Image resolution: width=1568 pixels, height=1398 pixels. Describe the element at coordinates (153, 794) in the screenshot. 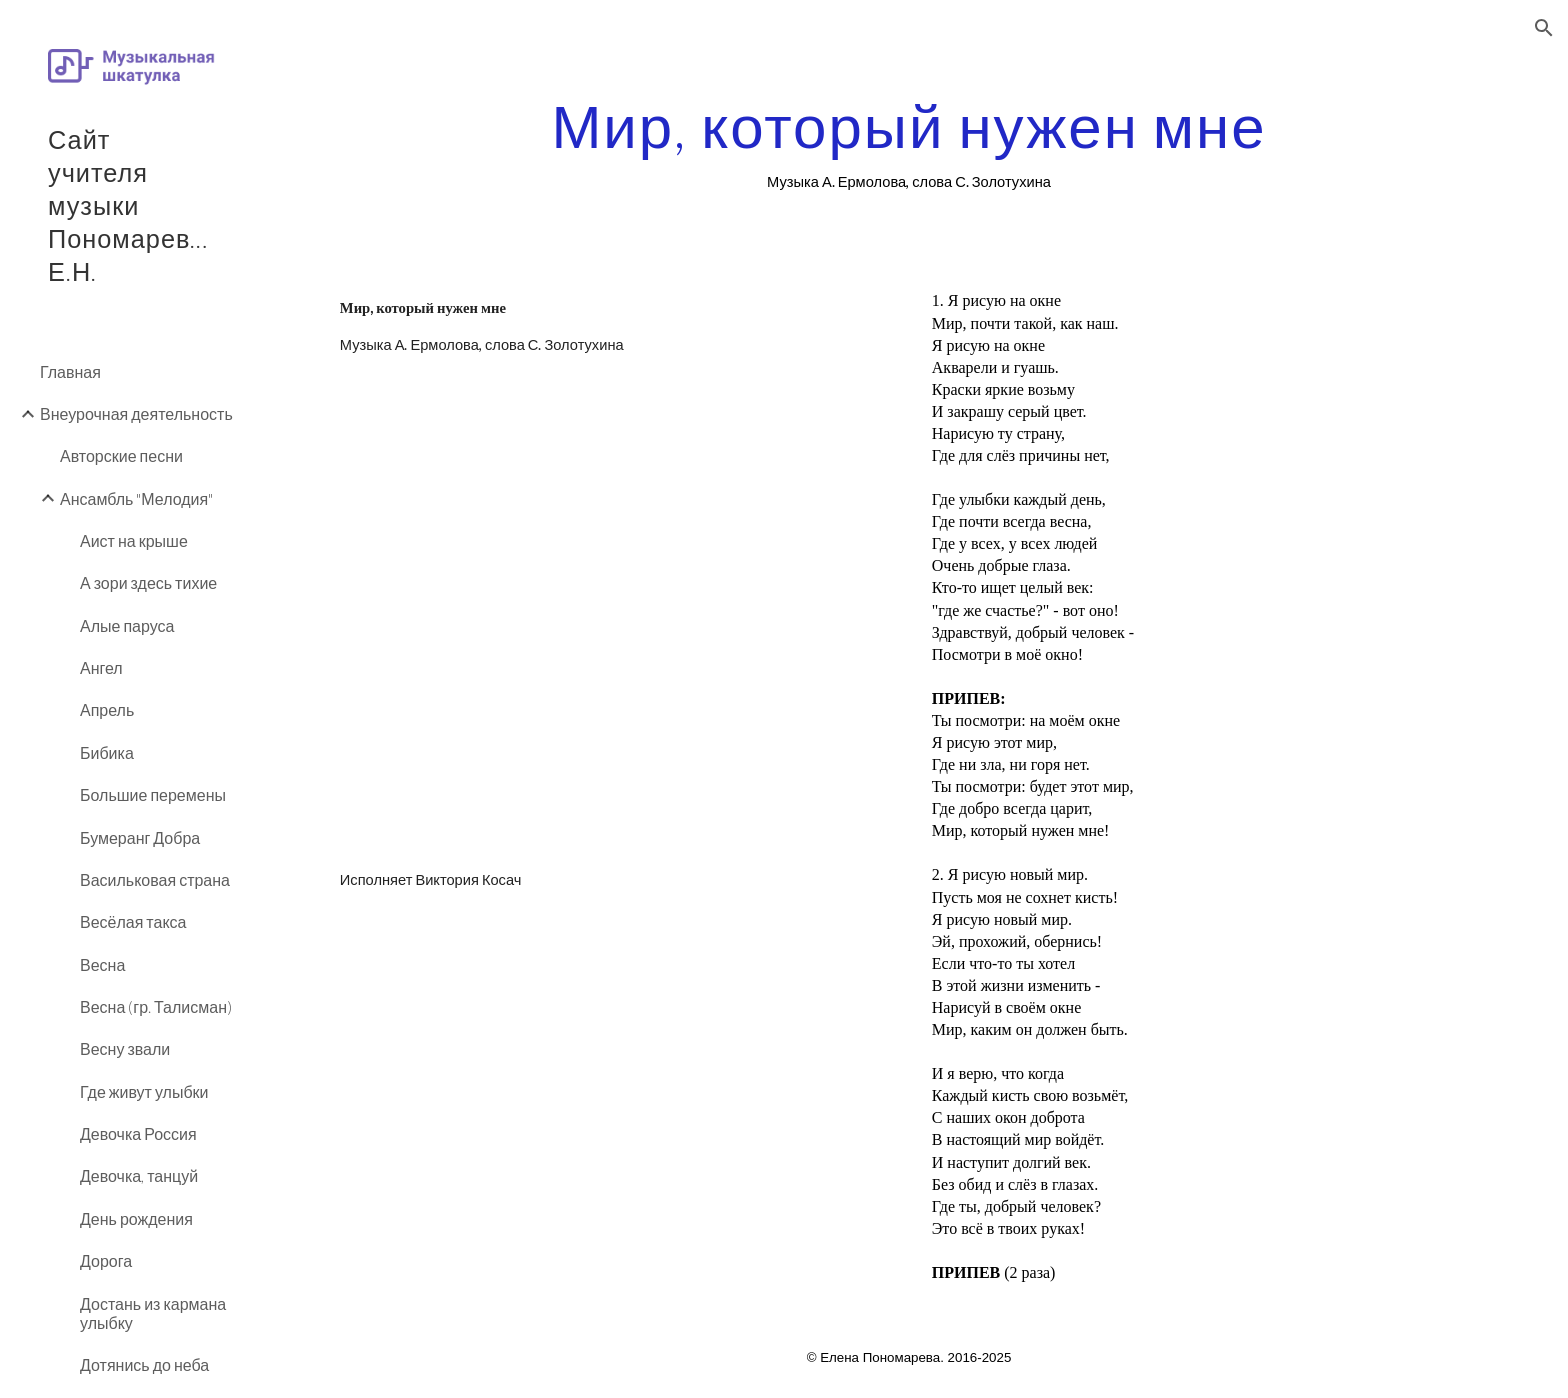

I see `Большие перемены [link]` at that location.